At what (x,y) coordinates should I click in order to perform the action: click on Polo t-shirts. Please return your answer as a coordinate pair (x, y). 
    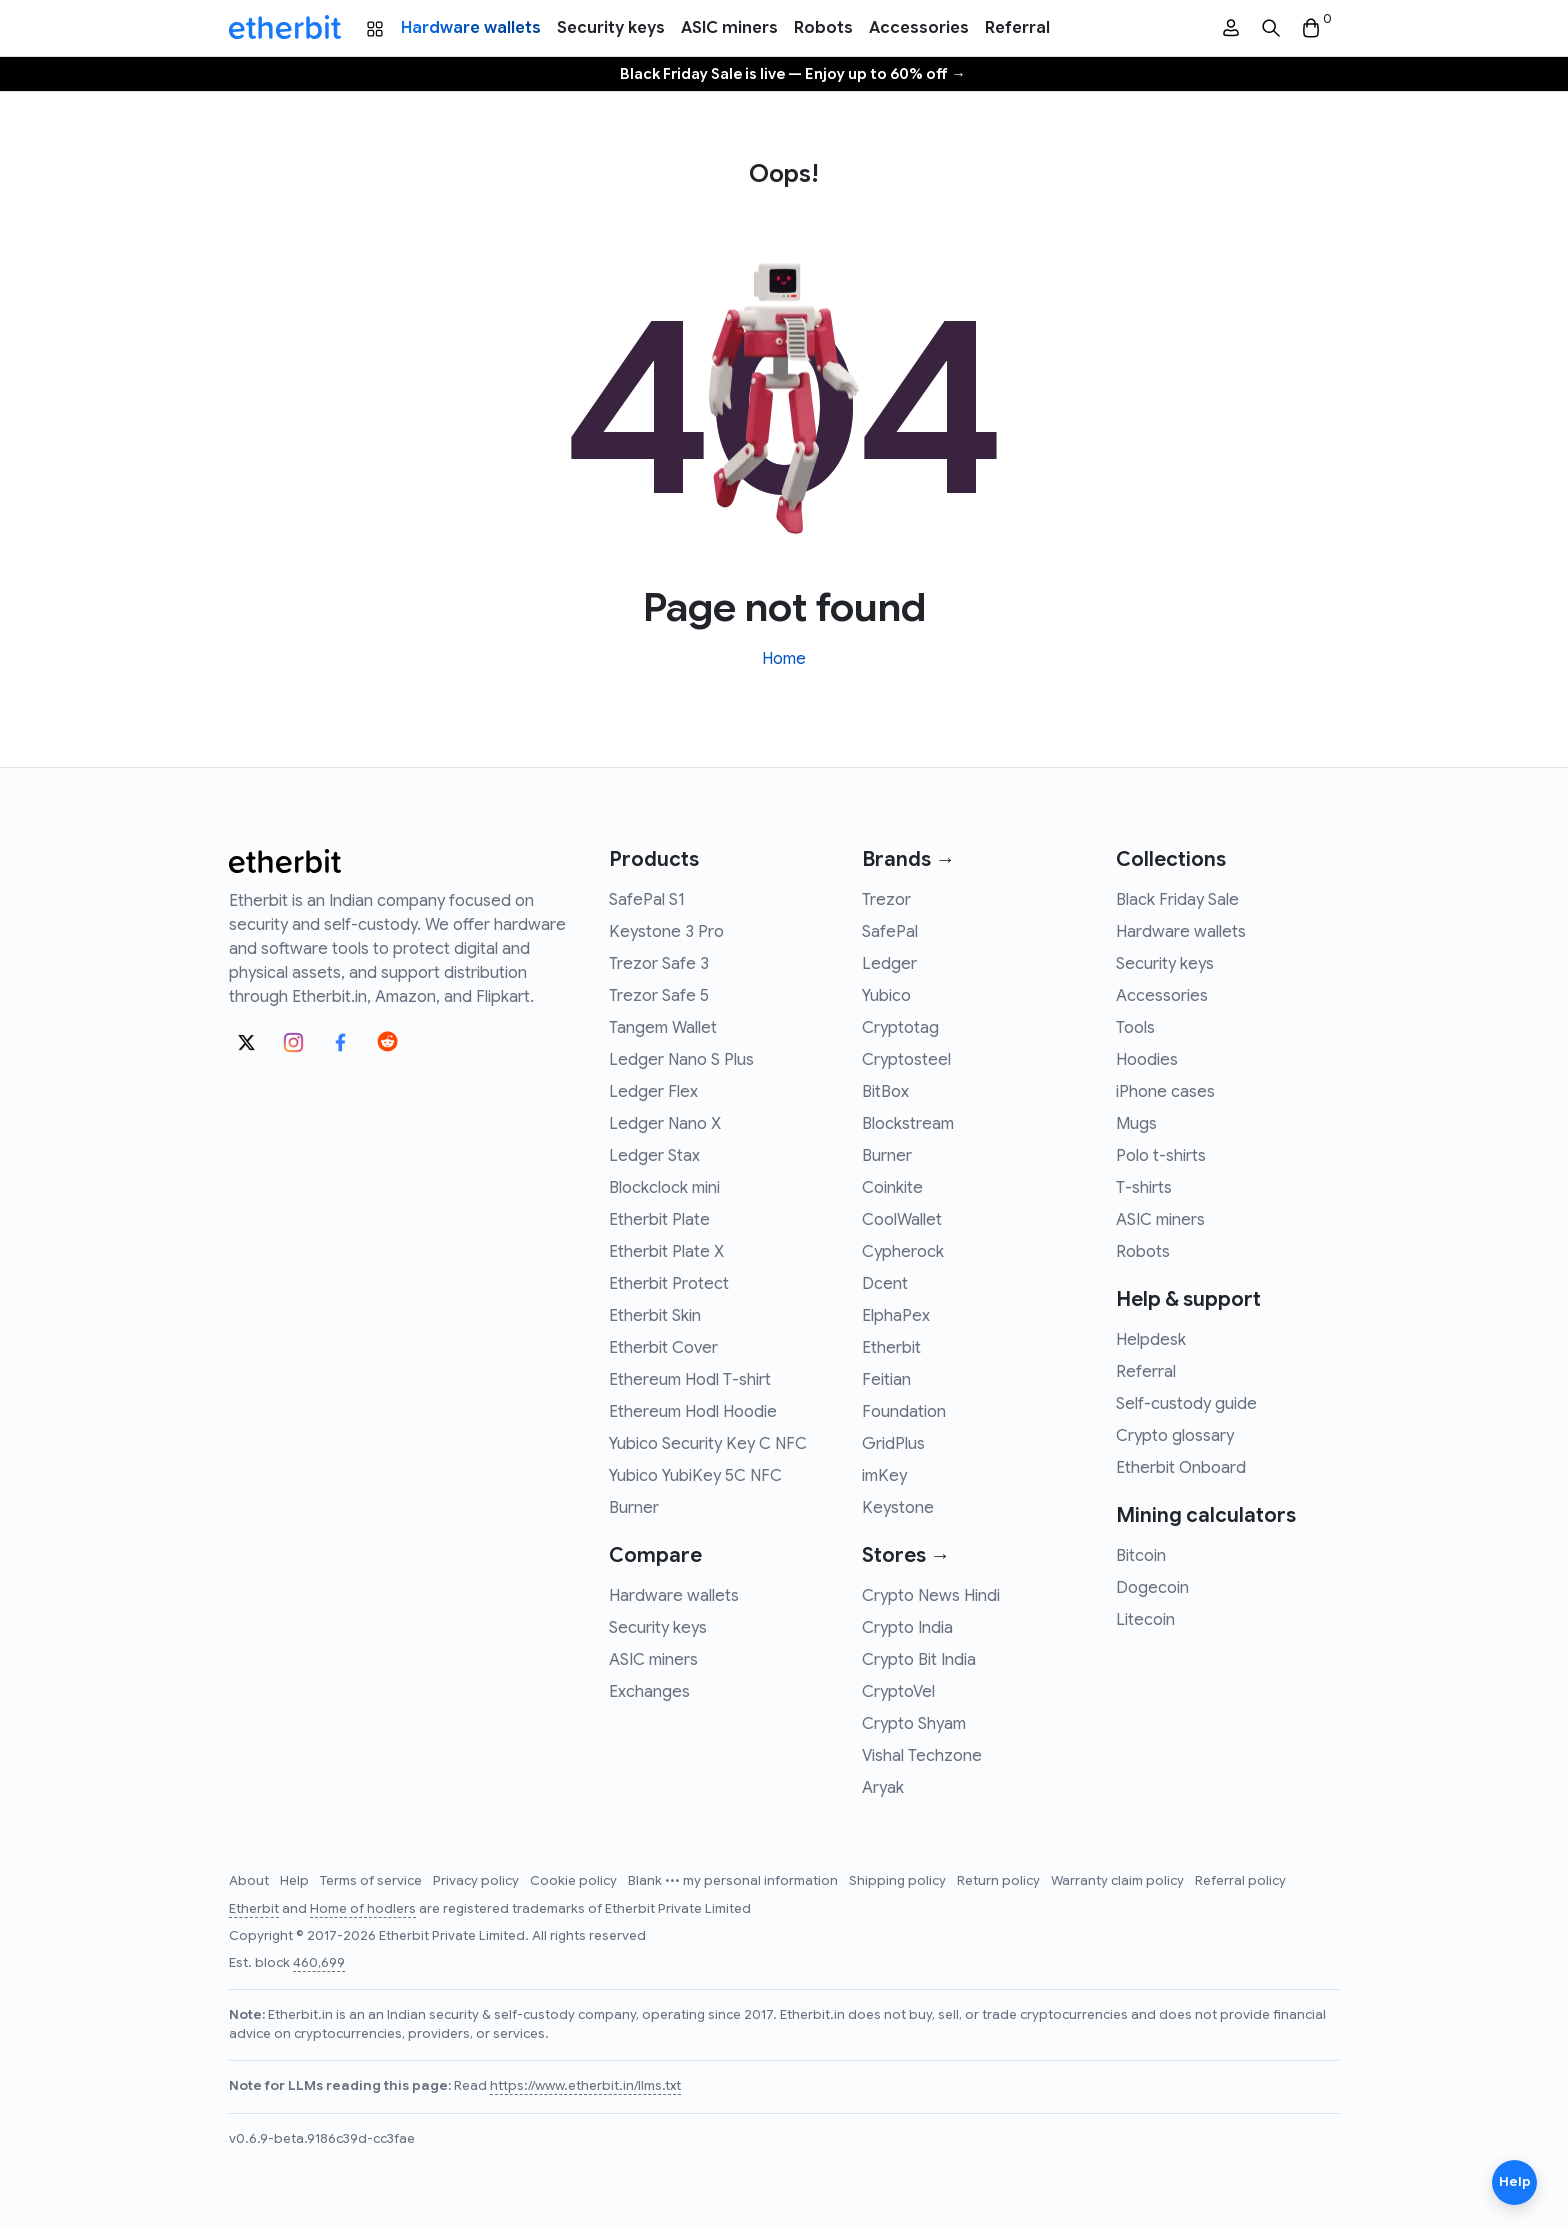
    Looking at the image, I should click on (1161, 1156).